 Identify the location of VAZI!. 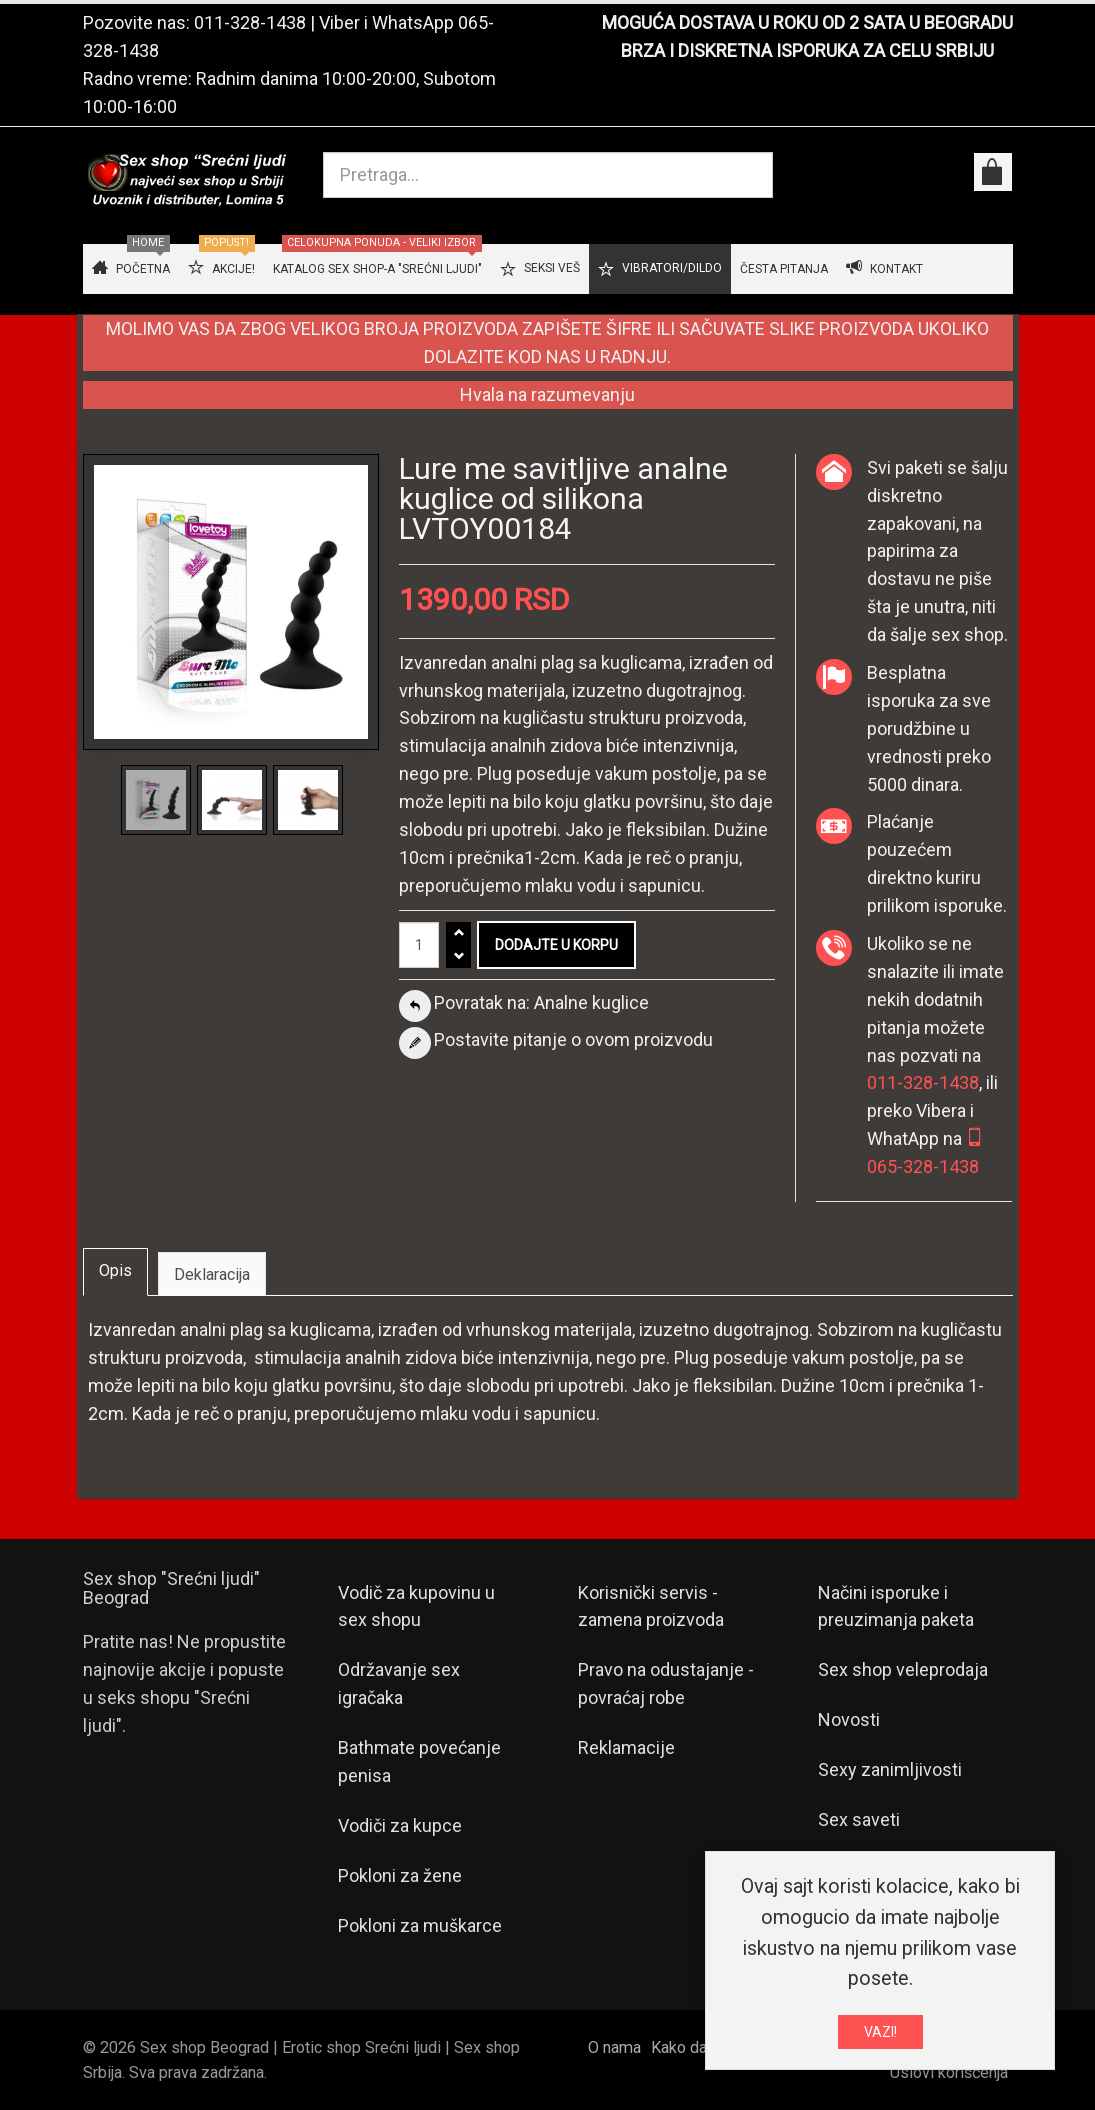
(880, 2038).